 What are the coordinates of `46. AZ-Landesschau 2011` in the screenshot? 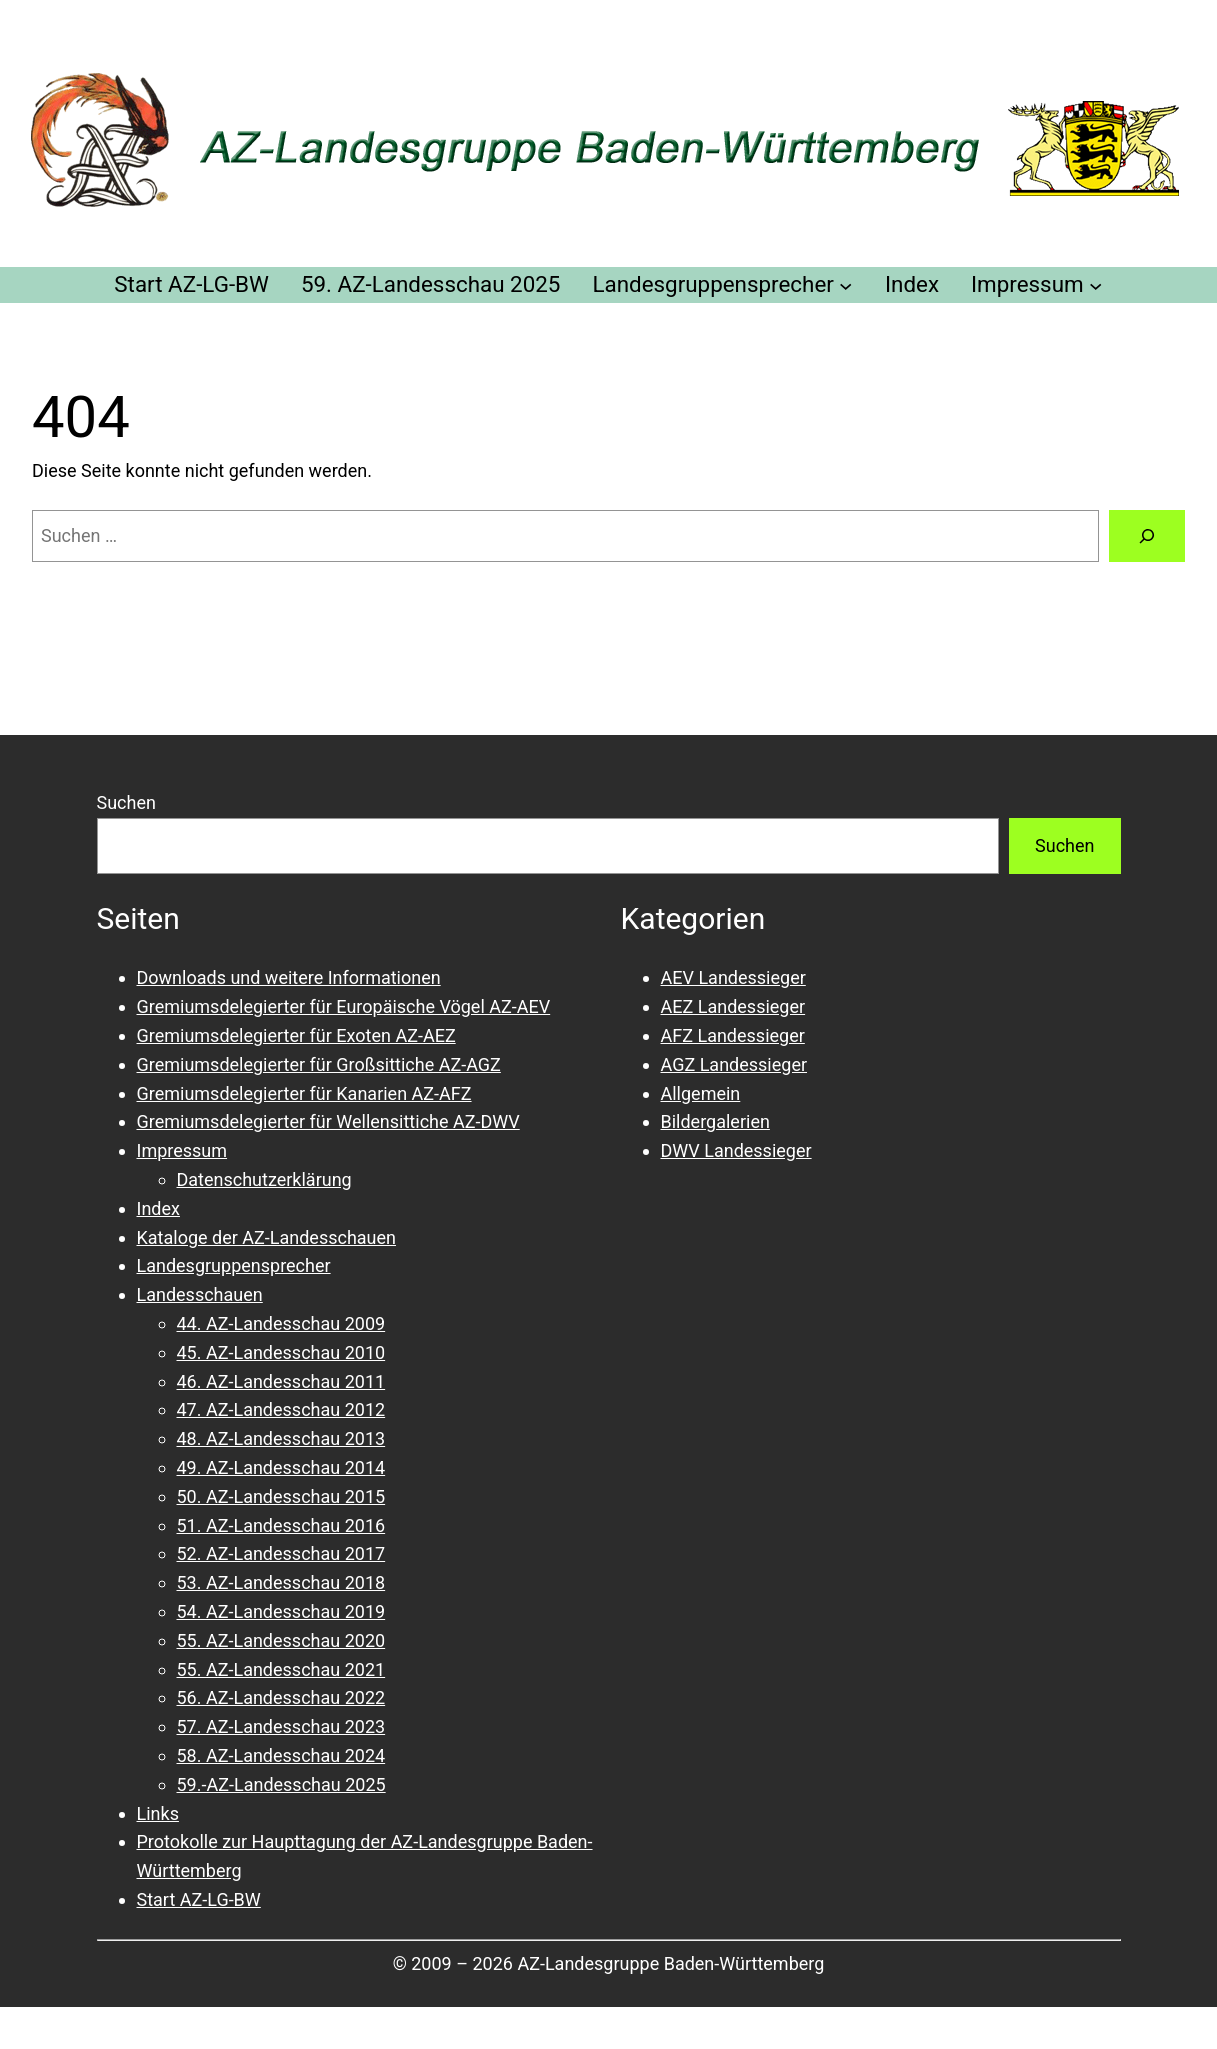 It's located at (281, 1381).